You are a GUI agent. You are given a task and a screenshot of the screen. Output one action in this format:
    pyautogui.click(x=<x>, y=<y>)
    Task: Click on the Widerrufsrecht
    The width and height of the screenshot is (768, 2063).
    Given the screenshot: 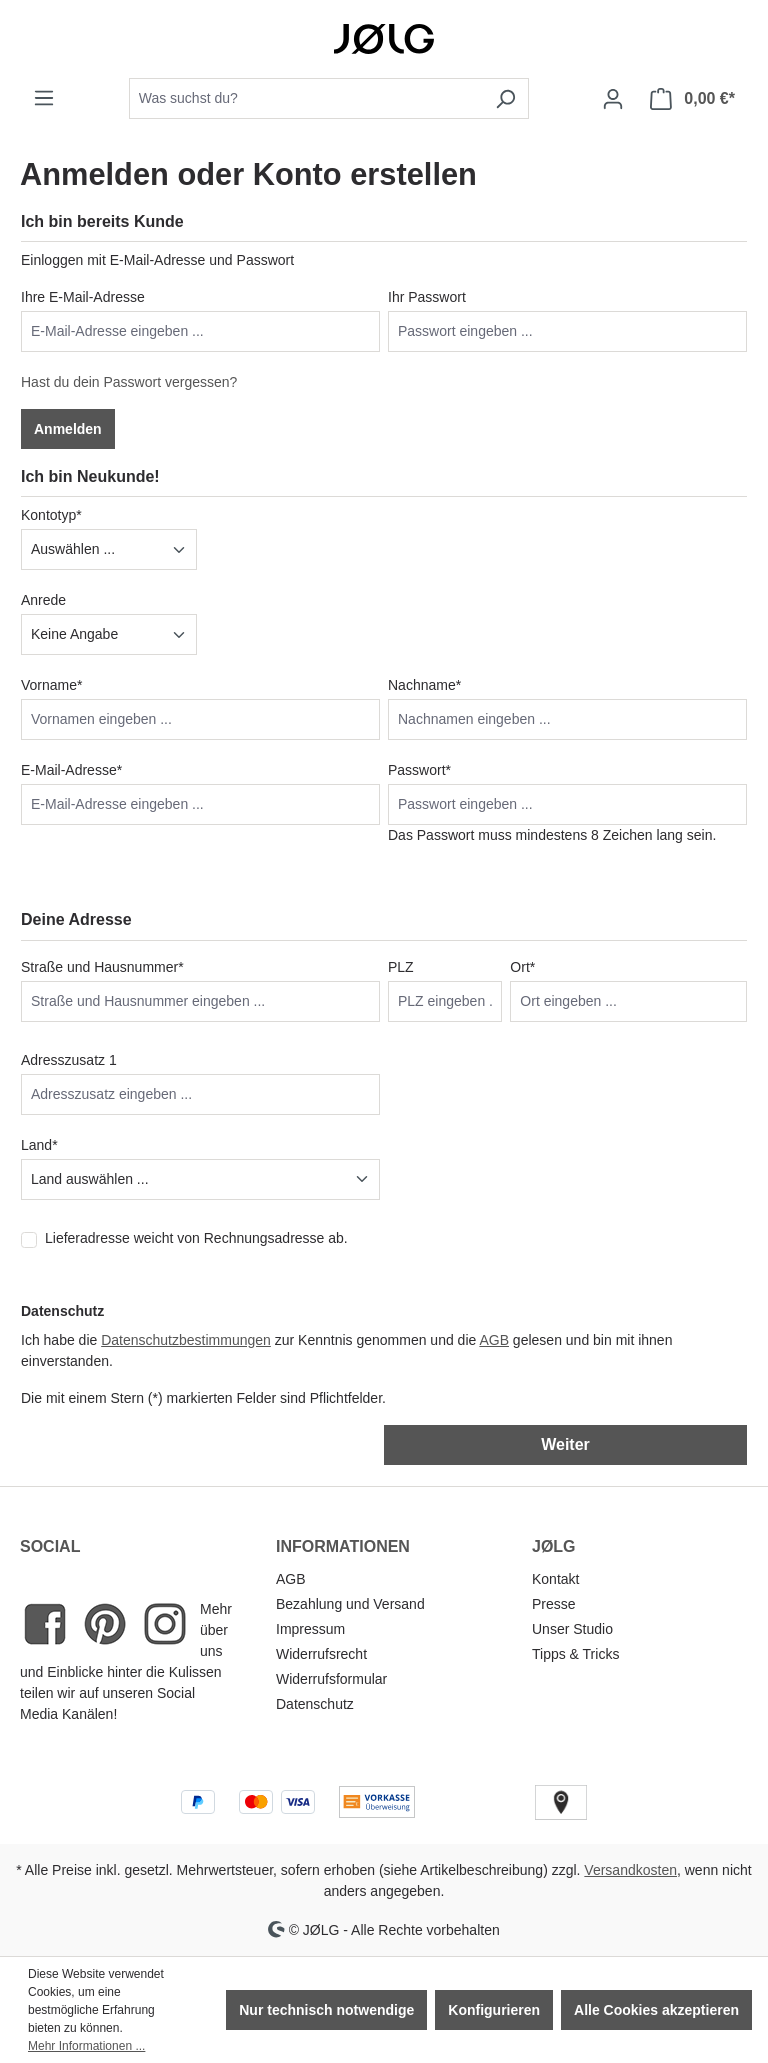 What is the action you would take?
    pyautogui.click(x=321, y=1654)
    